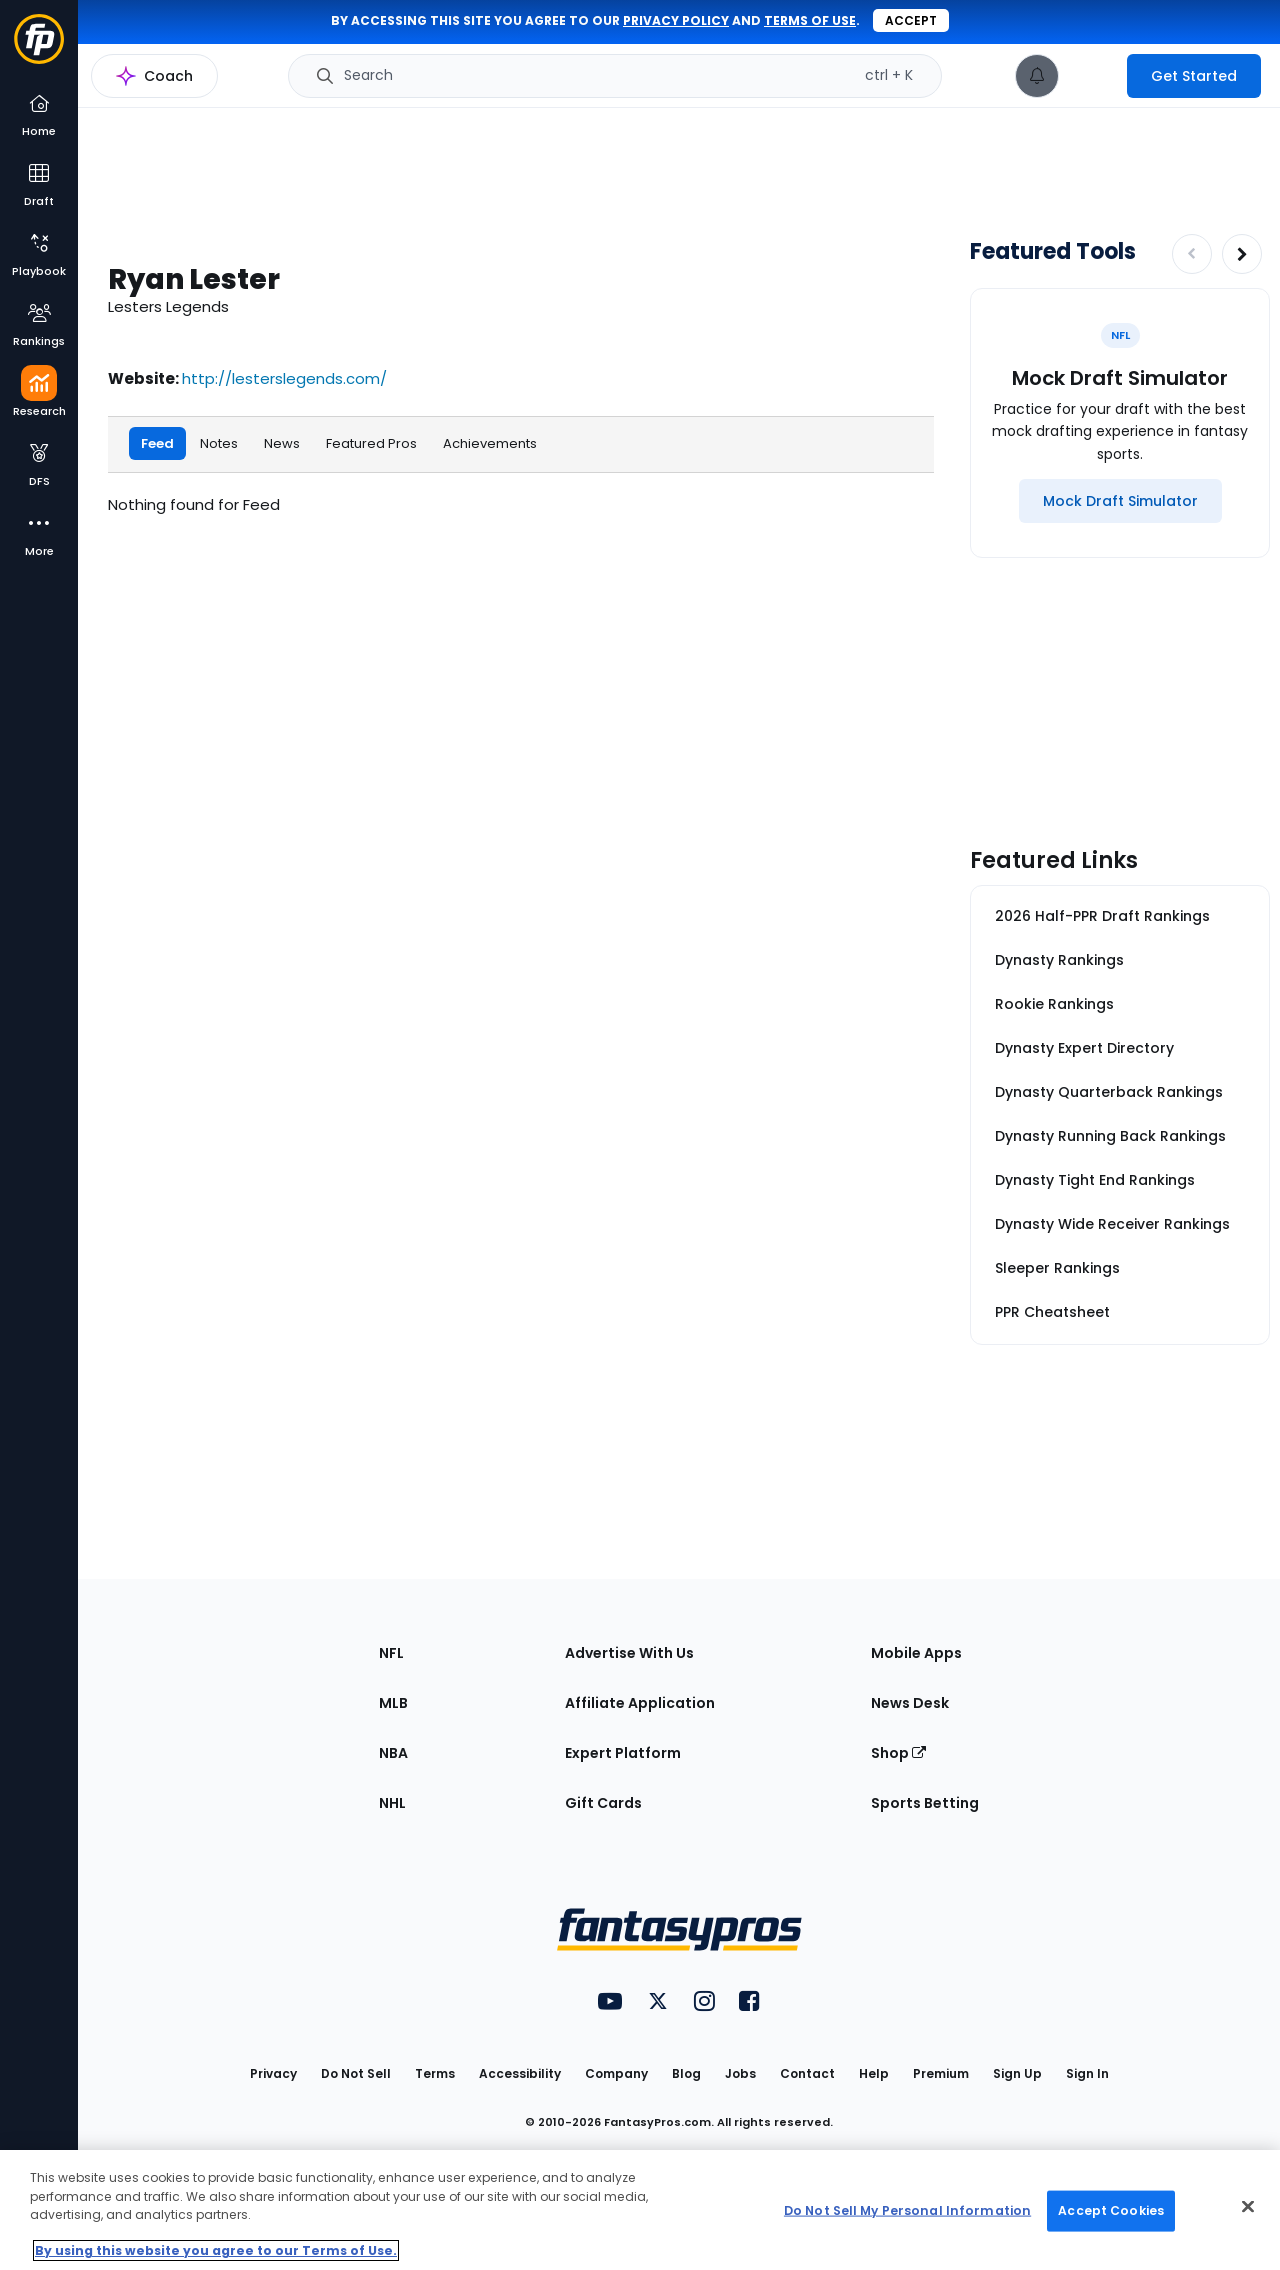 The image size is (1280, 2270). What do you see at coordinates (273, 2073) in the screenshot?
I see `Privacy` at bounding box center [273, 2073].